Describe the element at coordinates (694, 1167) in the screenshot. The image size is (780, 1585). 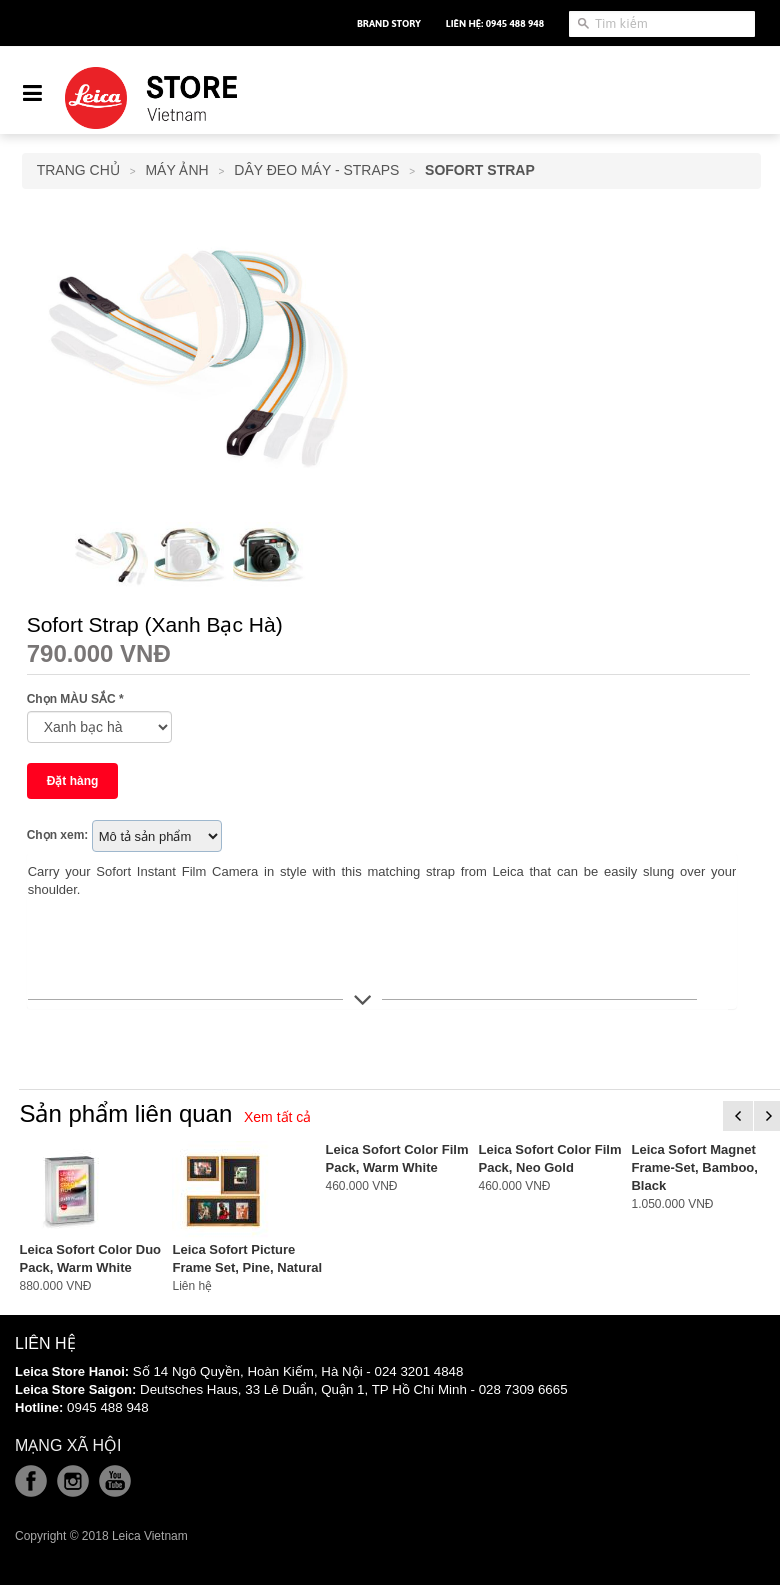
I see `Leica Sofort Magnet Frame-Set, Bamboo, Black` at that location.